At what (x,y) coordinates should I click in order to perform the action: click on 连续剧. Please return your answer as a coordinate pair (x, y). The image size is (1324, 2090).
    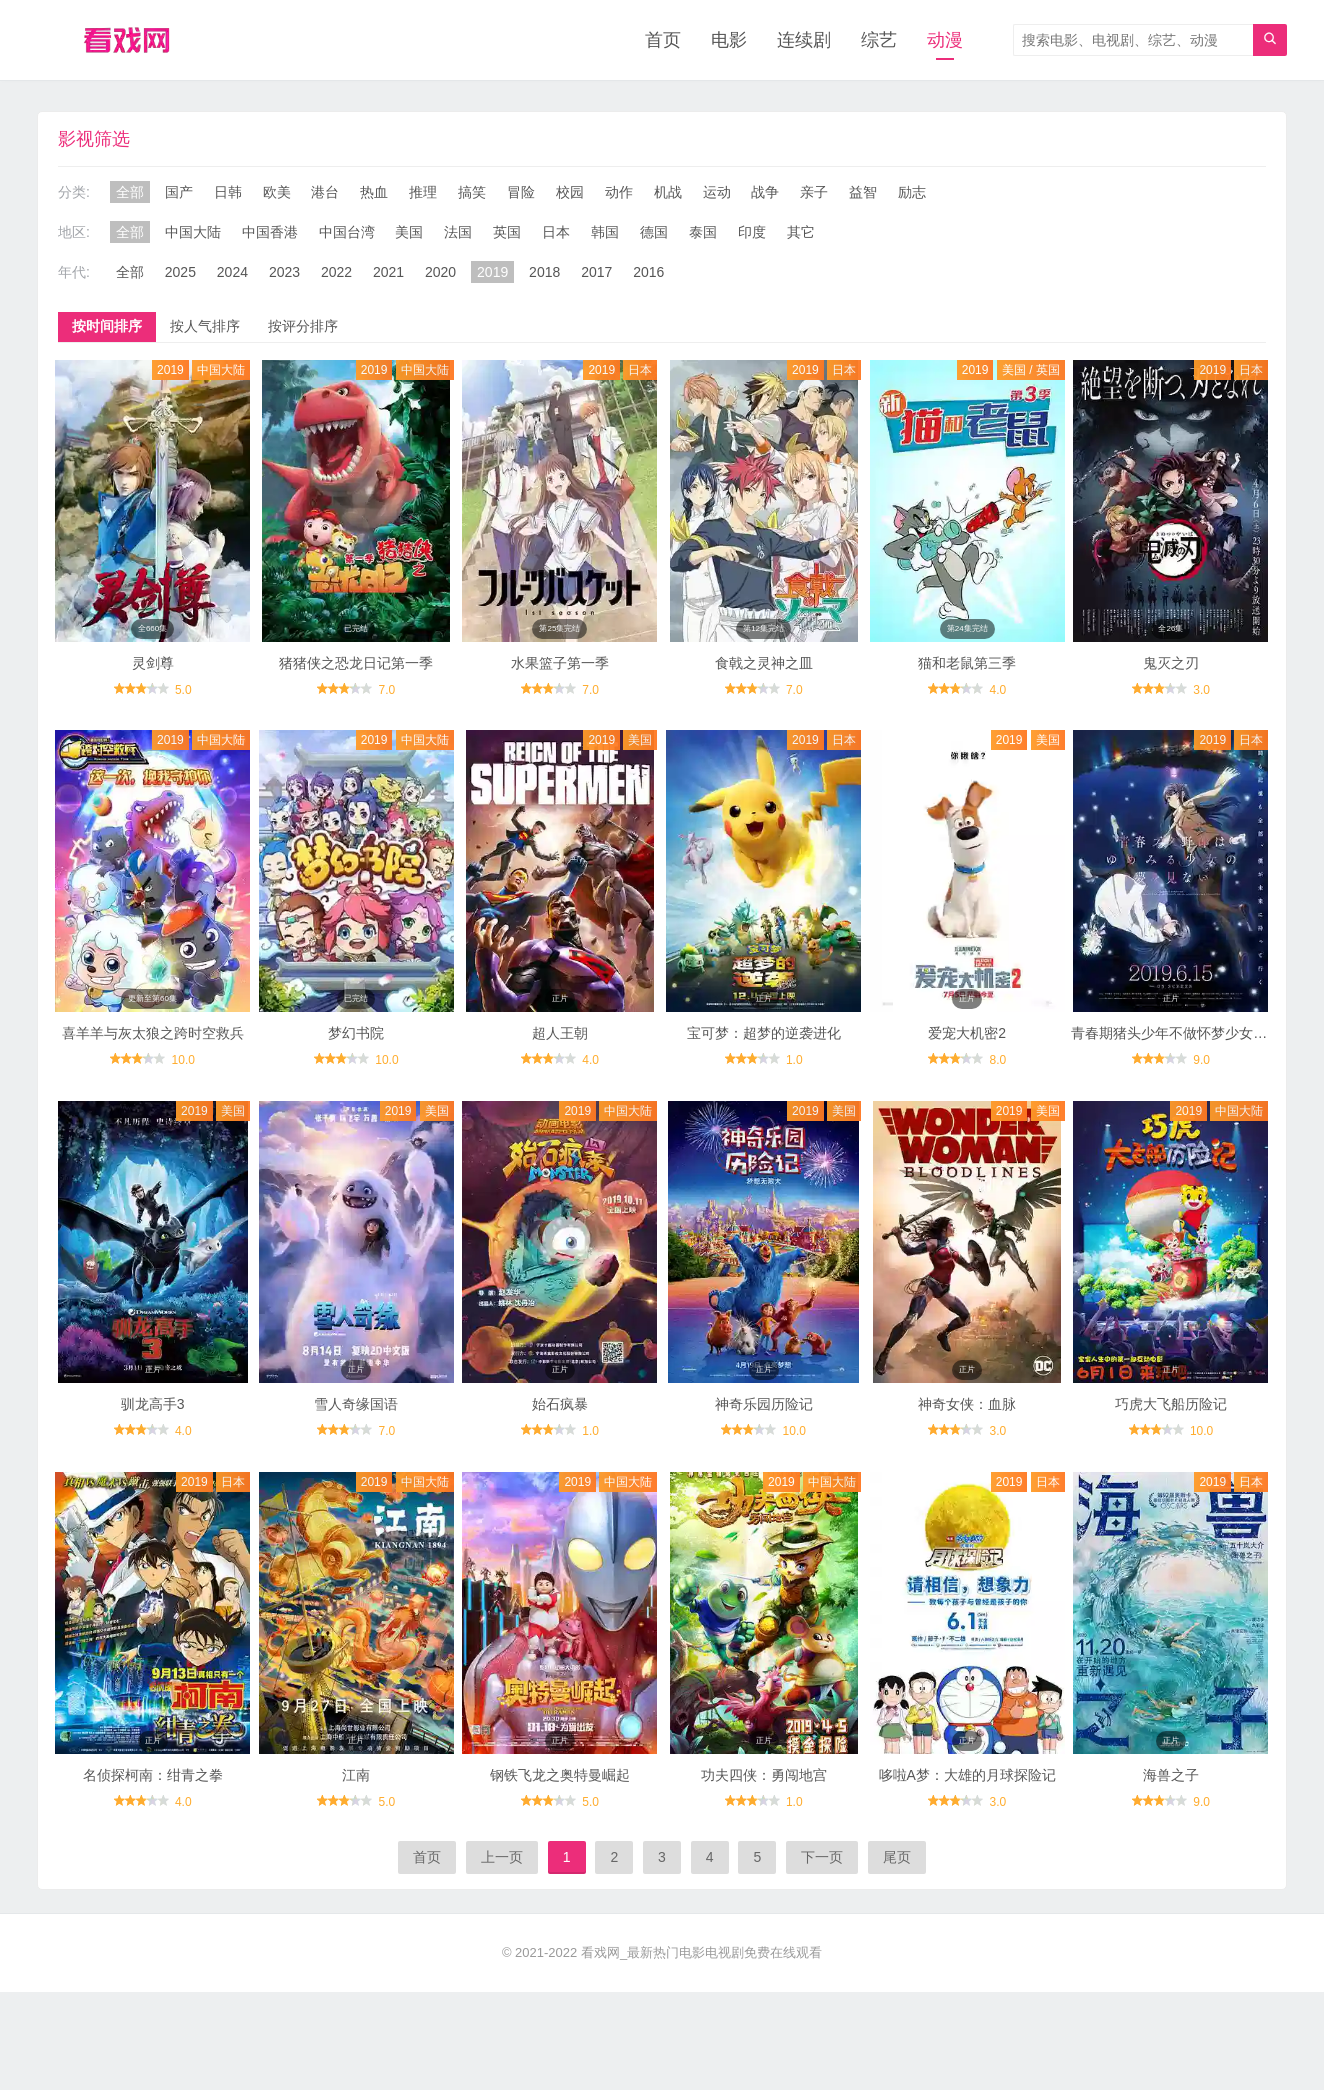
    Looking at the image, I should click on (804, 40).